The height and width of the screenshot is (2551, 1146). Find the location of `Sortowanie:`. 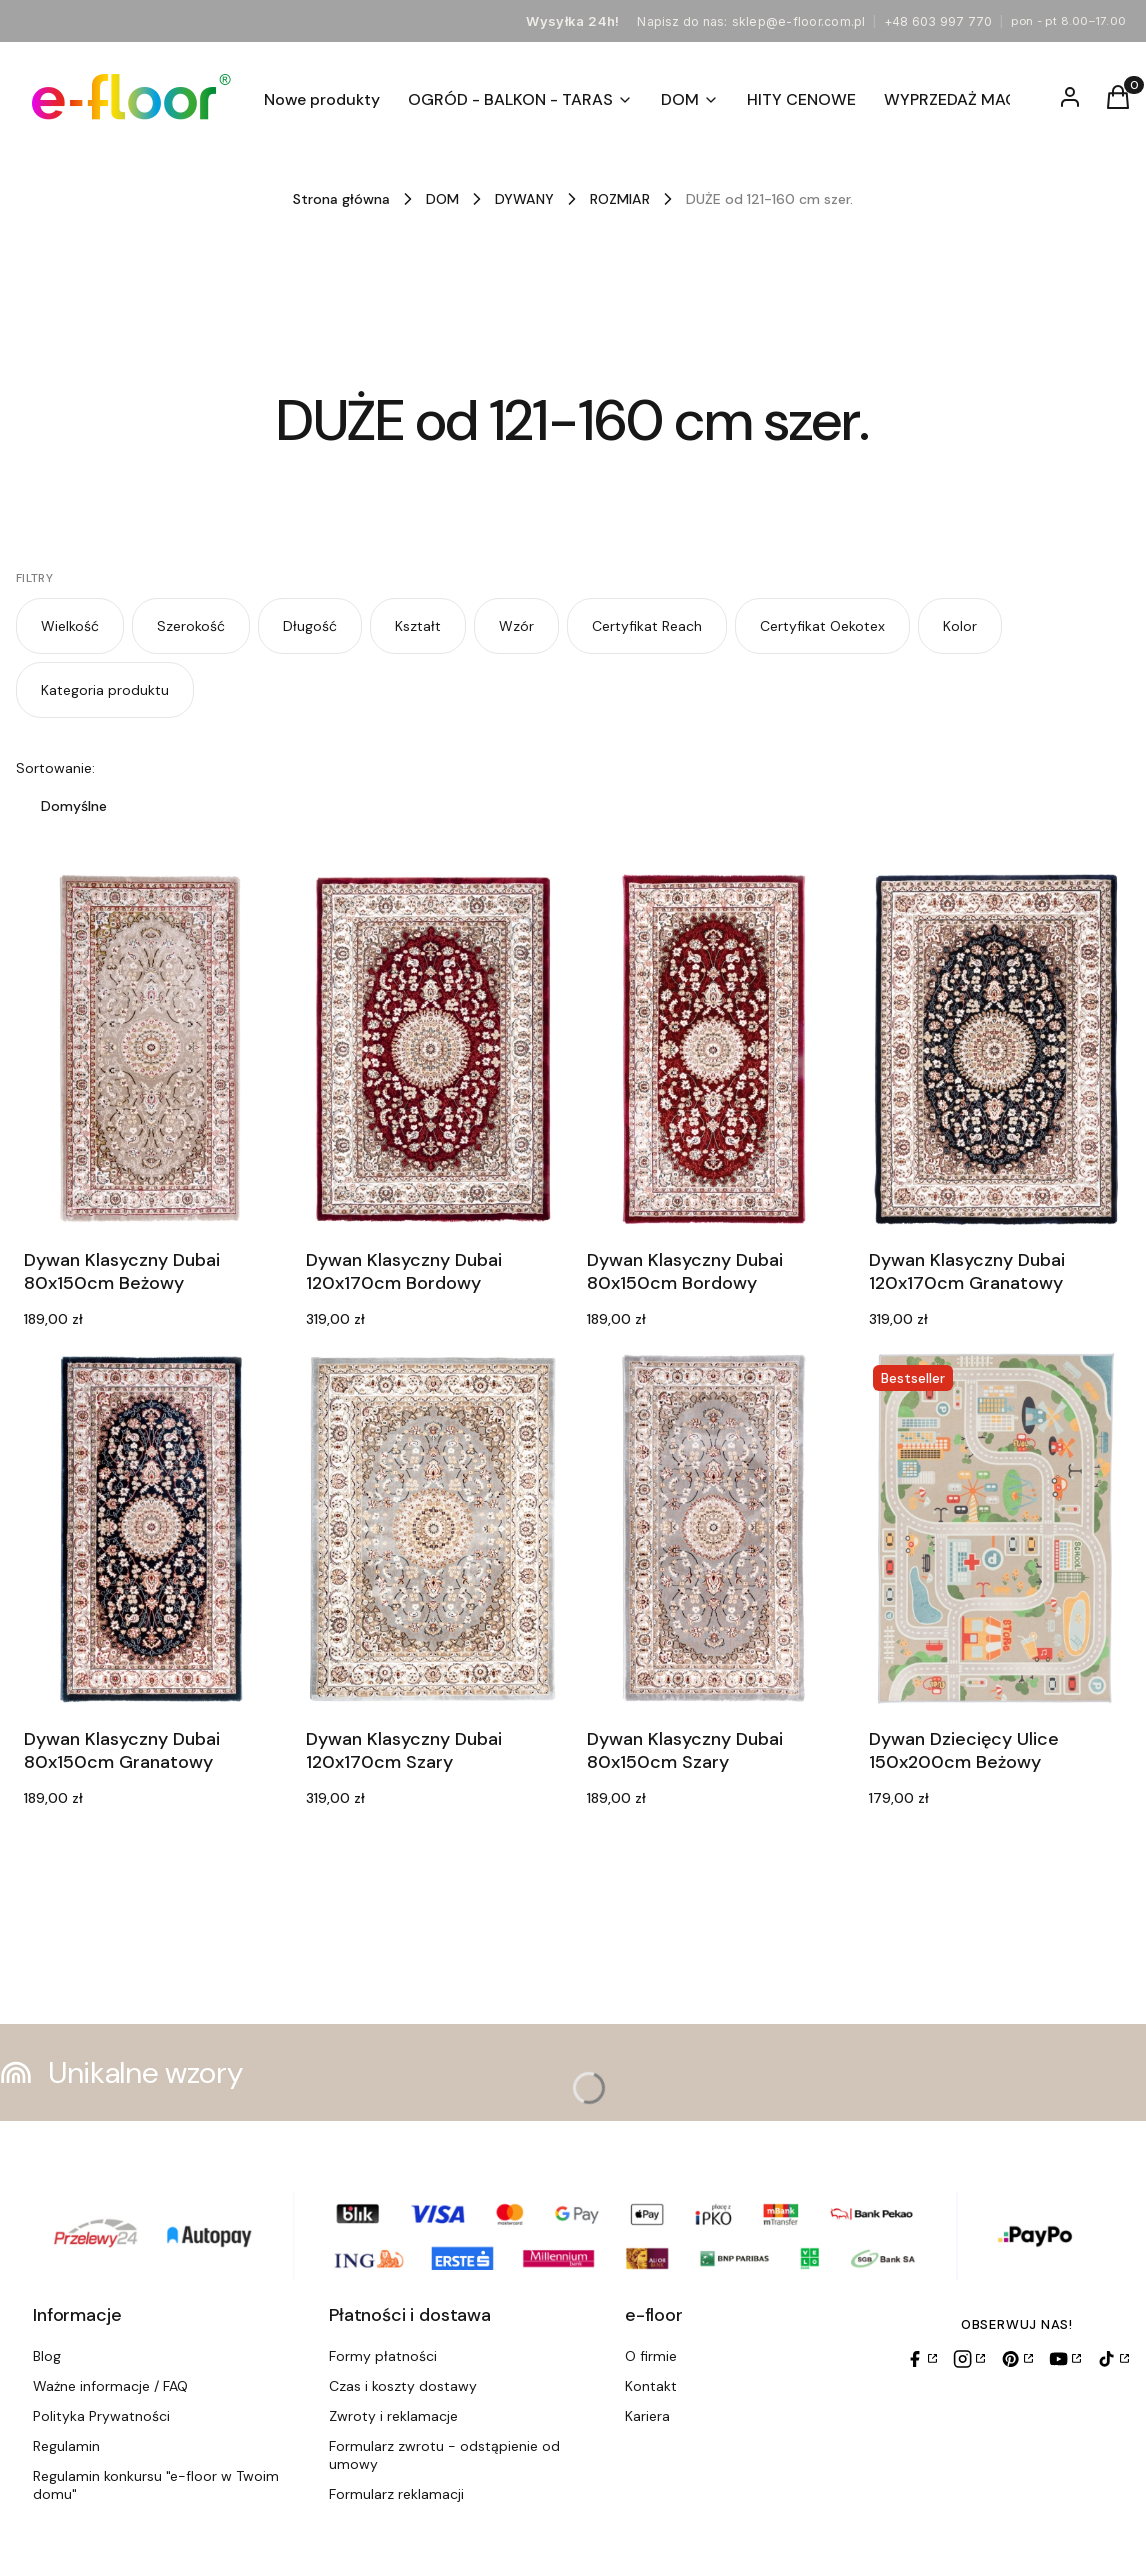

Sortowanie: is located at coordinates (55, 768).